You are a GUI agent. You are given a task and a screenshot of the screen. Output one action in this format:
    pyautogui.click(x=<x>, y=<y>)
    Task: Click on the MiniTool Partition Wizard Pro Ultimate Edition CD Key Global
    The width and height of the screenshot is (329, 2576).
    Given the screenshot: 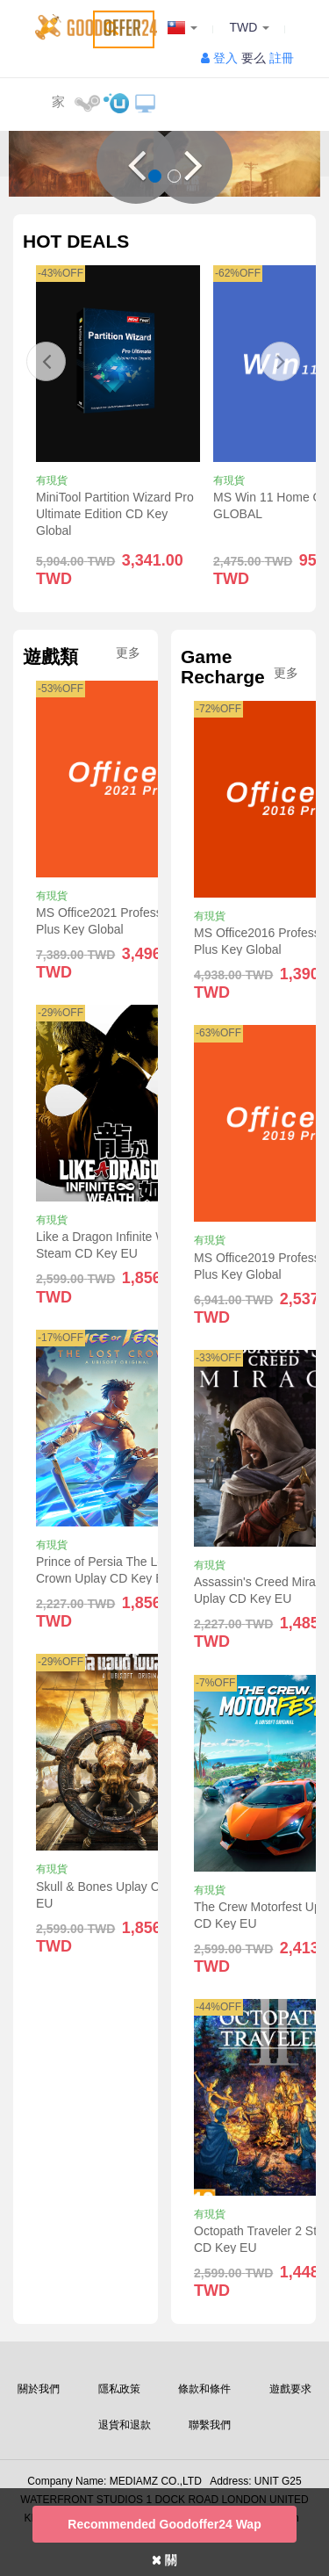 What is the action you would take?
    pyautogui.click(x=115, y=514)
    